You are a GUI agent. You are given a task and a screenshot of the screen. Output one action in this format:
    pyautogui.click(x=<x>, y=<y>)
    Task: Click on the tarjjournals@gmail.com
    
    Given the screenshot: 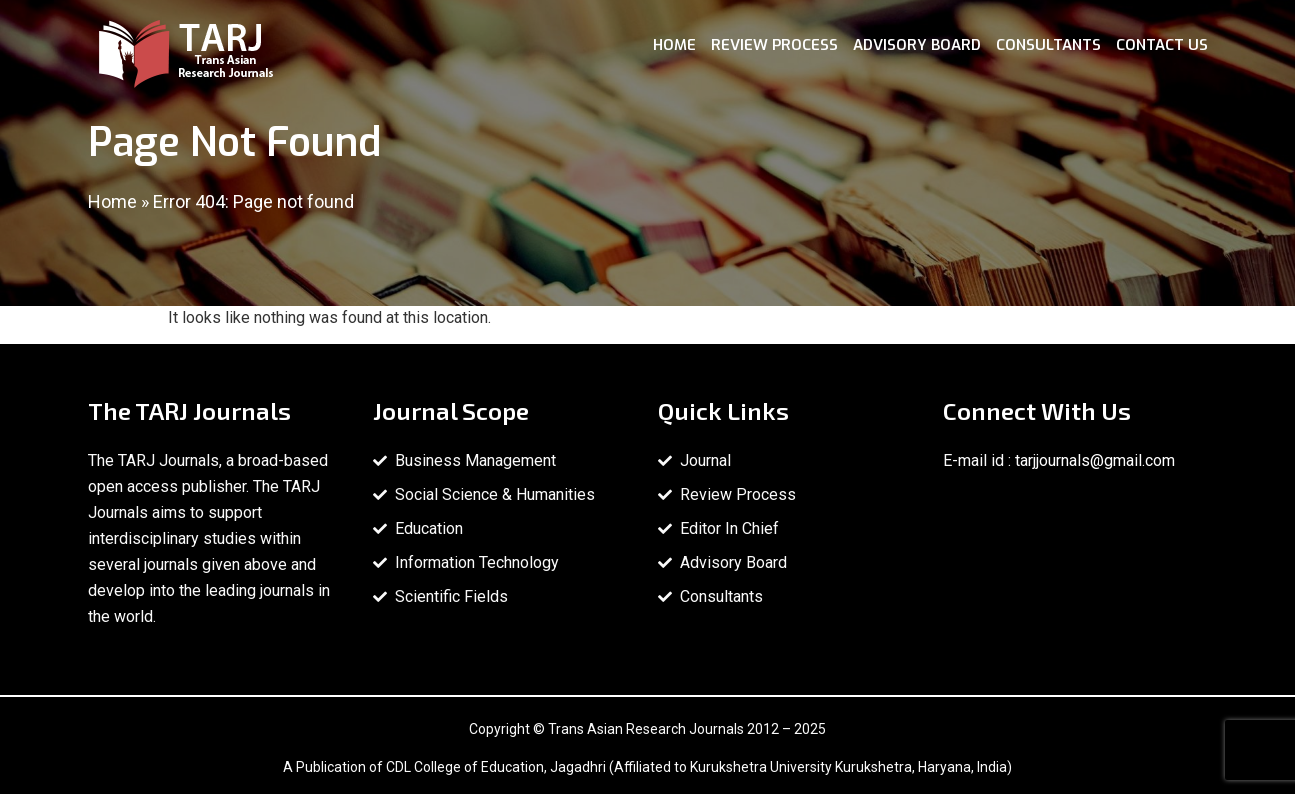 What is the action you would take?
    pyautogui.click(x=1095, y=460)
    